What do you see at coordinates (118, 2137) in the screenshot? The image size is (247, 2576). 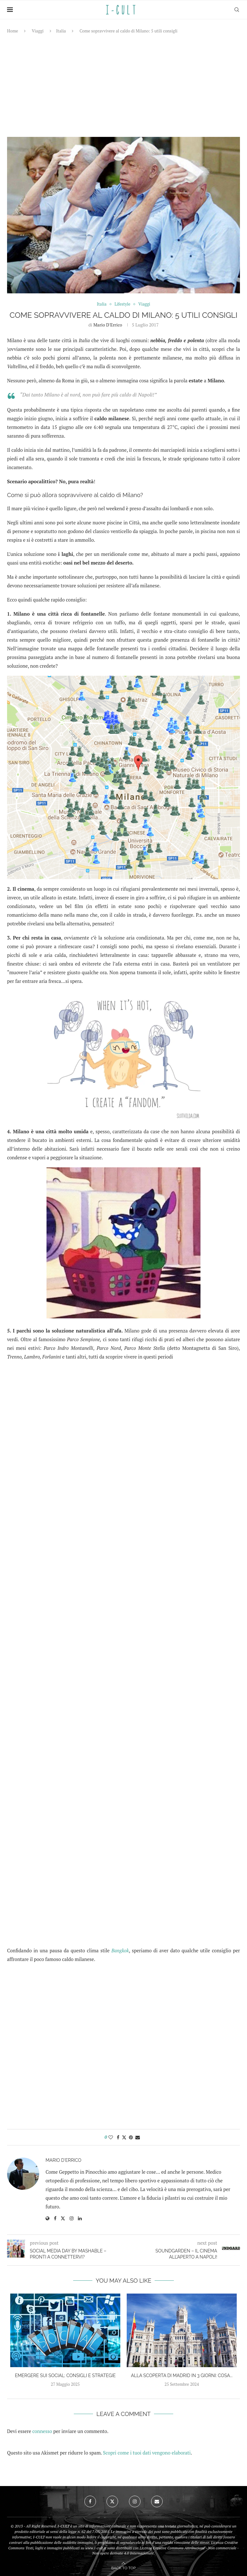 I see `[Share on Facebook]` at bounding box center [118, 2137].